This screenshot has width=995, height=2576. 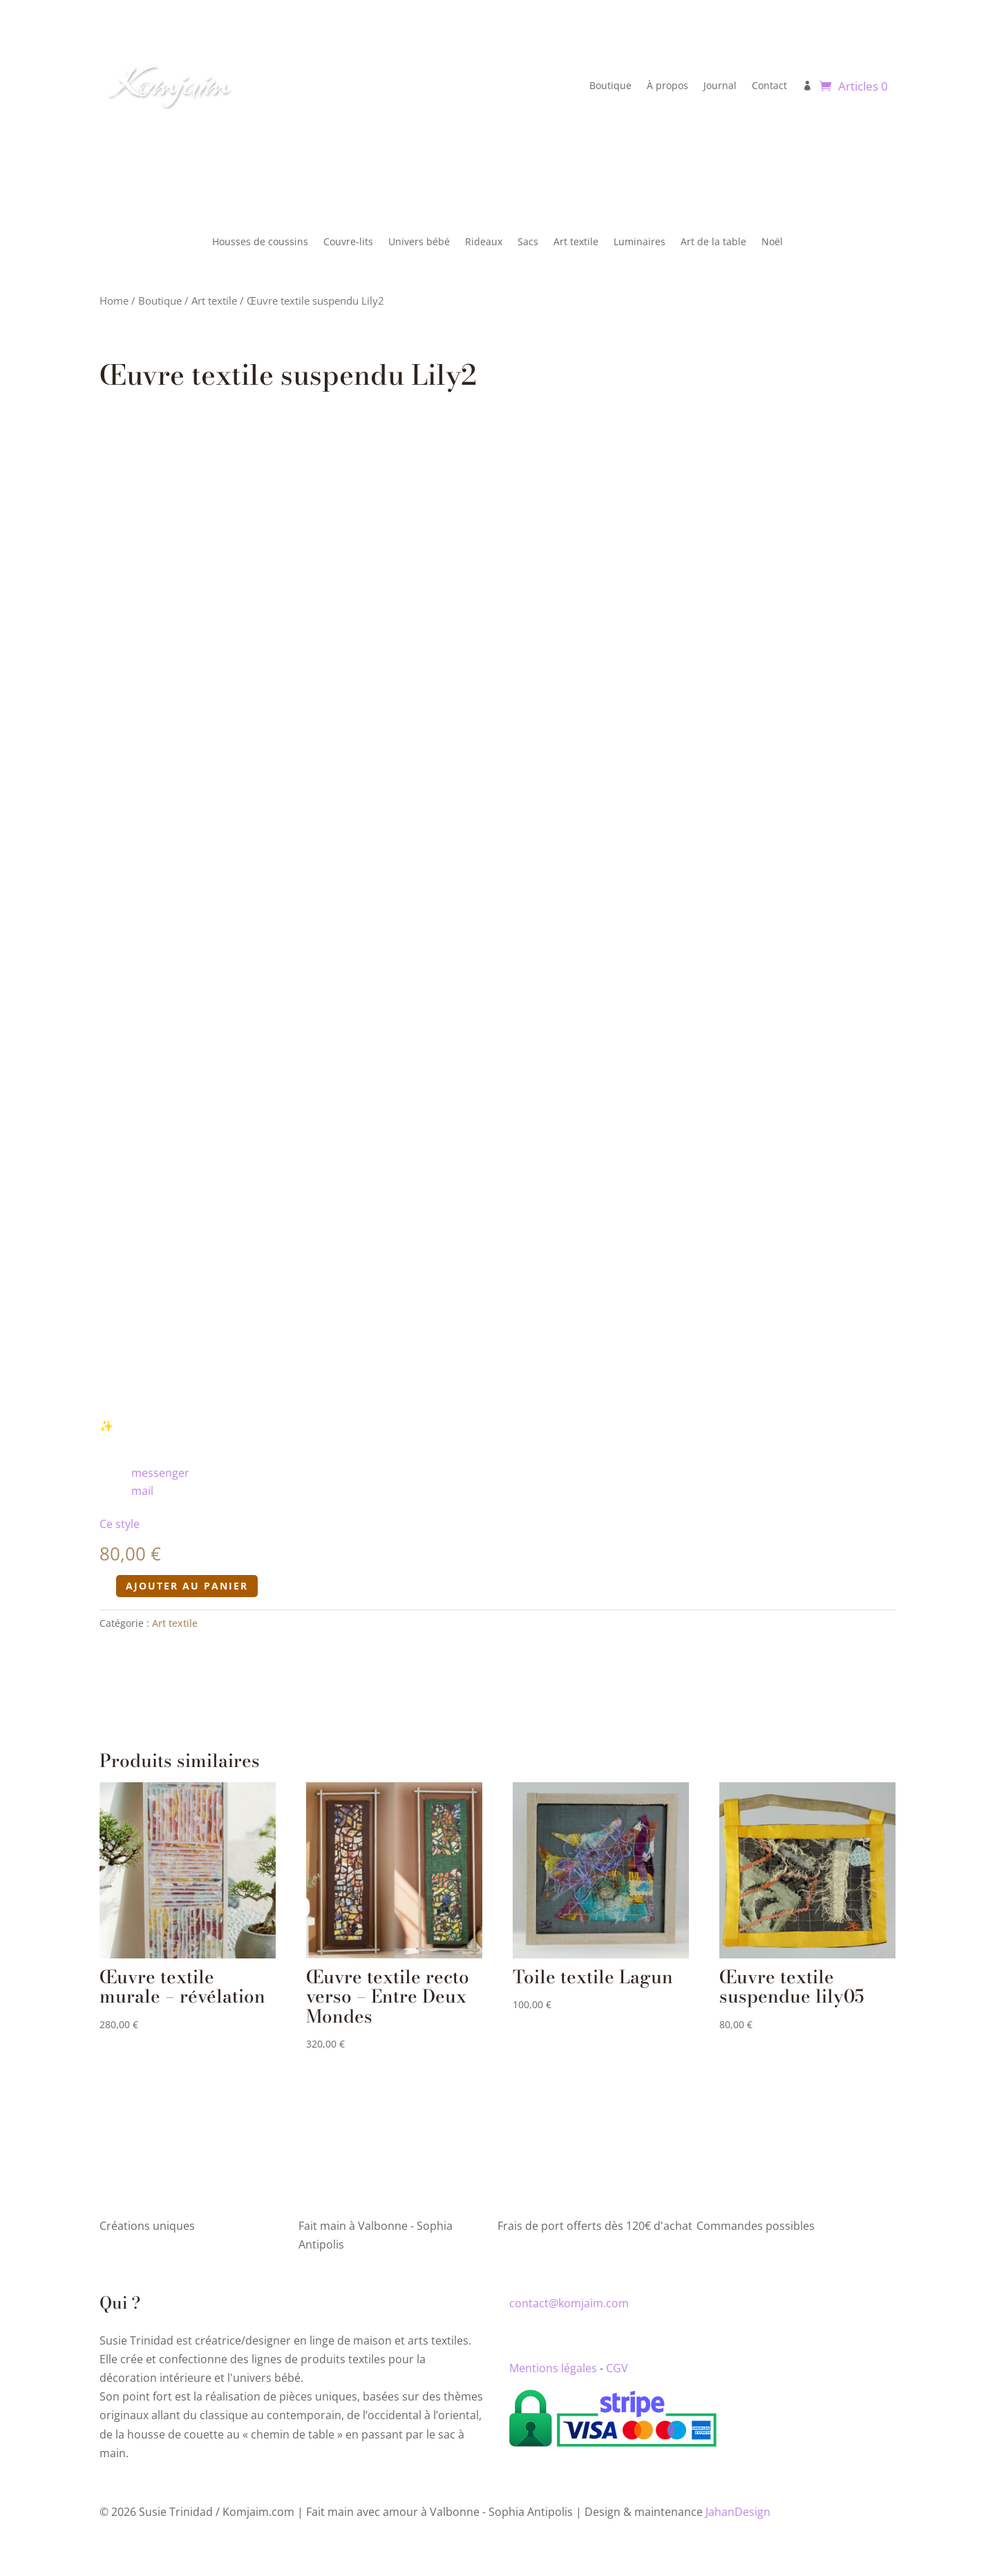 What do you see at coordinates (160, 1468) in the screenshot?
I see `messenger` at bounding box center [160, 1468].